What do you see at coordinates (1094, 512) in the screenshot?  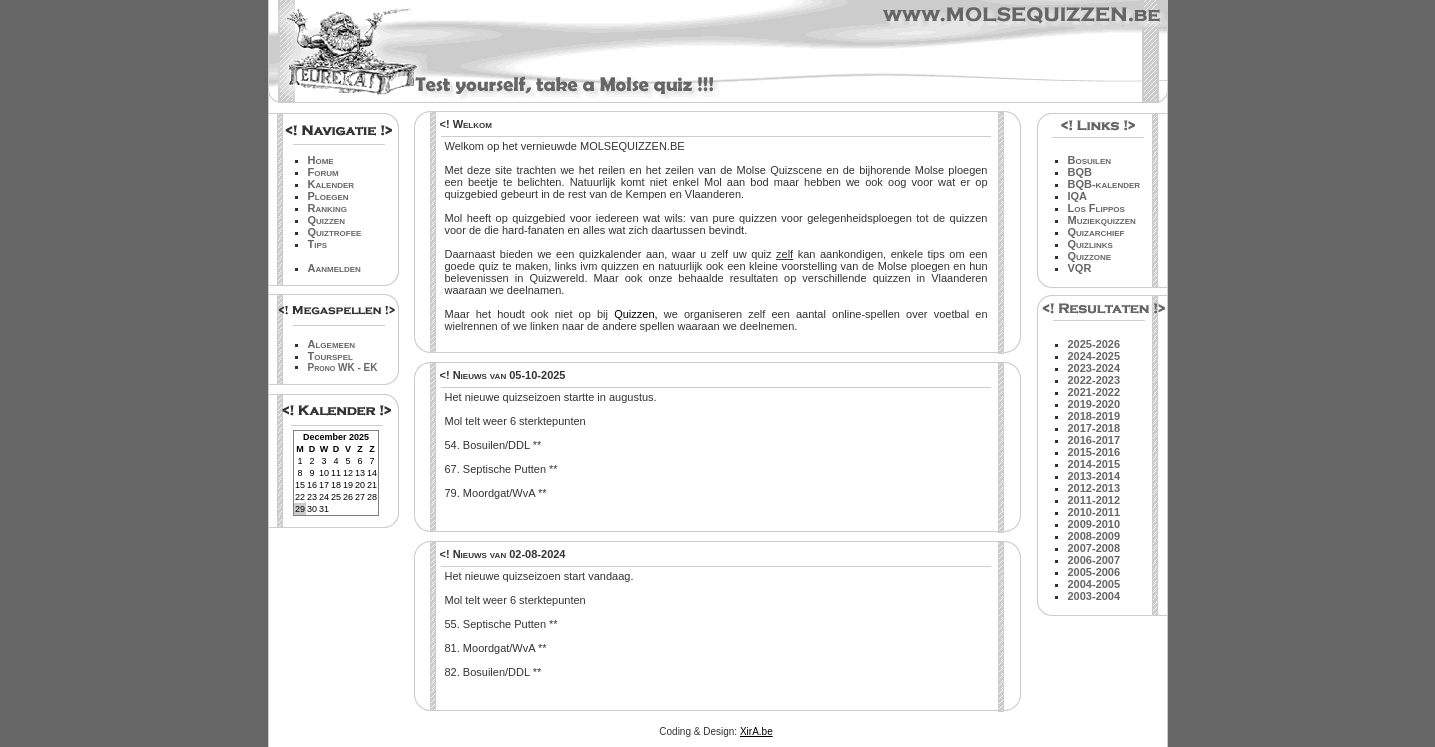 I see `2010-2011` at bounding box center [1094, 512].